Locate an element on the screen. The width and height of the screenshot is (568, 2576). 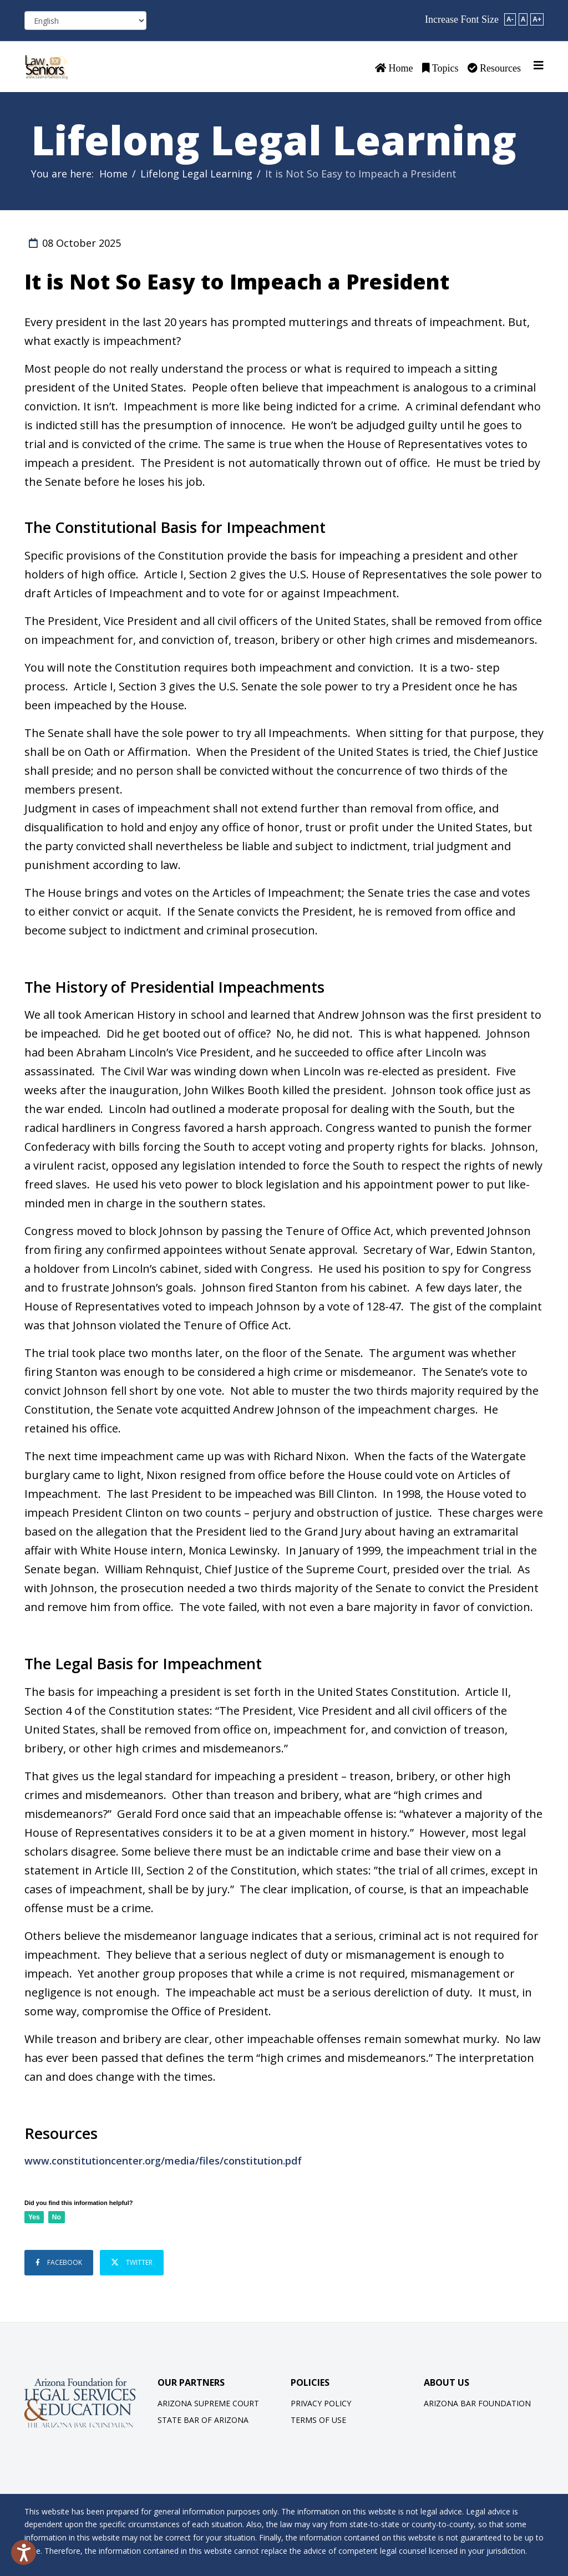
Privacy Policy is located at coordinates (321, 2401).